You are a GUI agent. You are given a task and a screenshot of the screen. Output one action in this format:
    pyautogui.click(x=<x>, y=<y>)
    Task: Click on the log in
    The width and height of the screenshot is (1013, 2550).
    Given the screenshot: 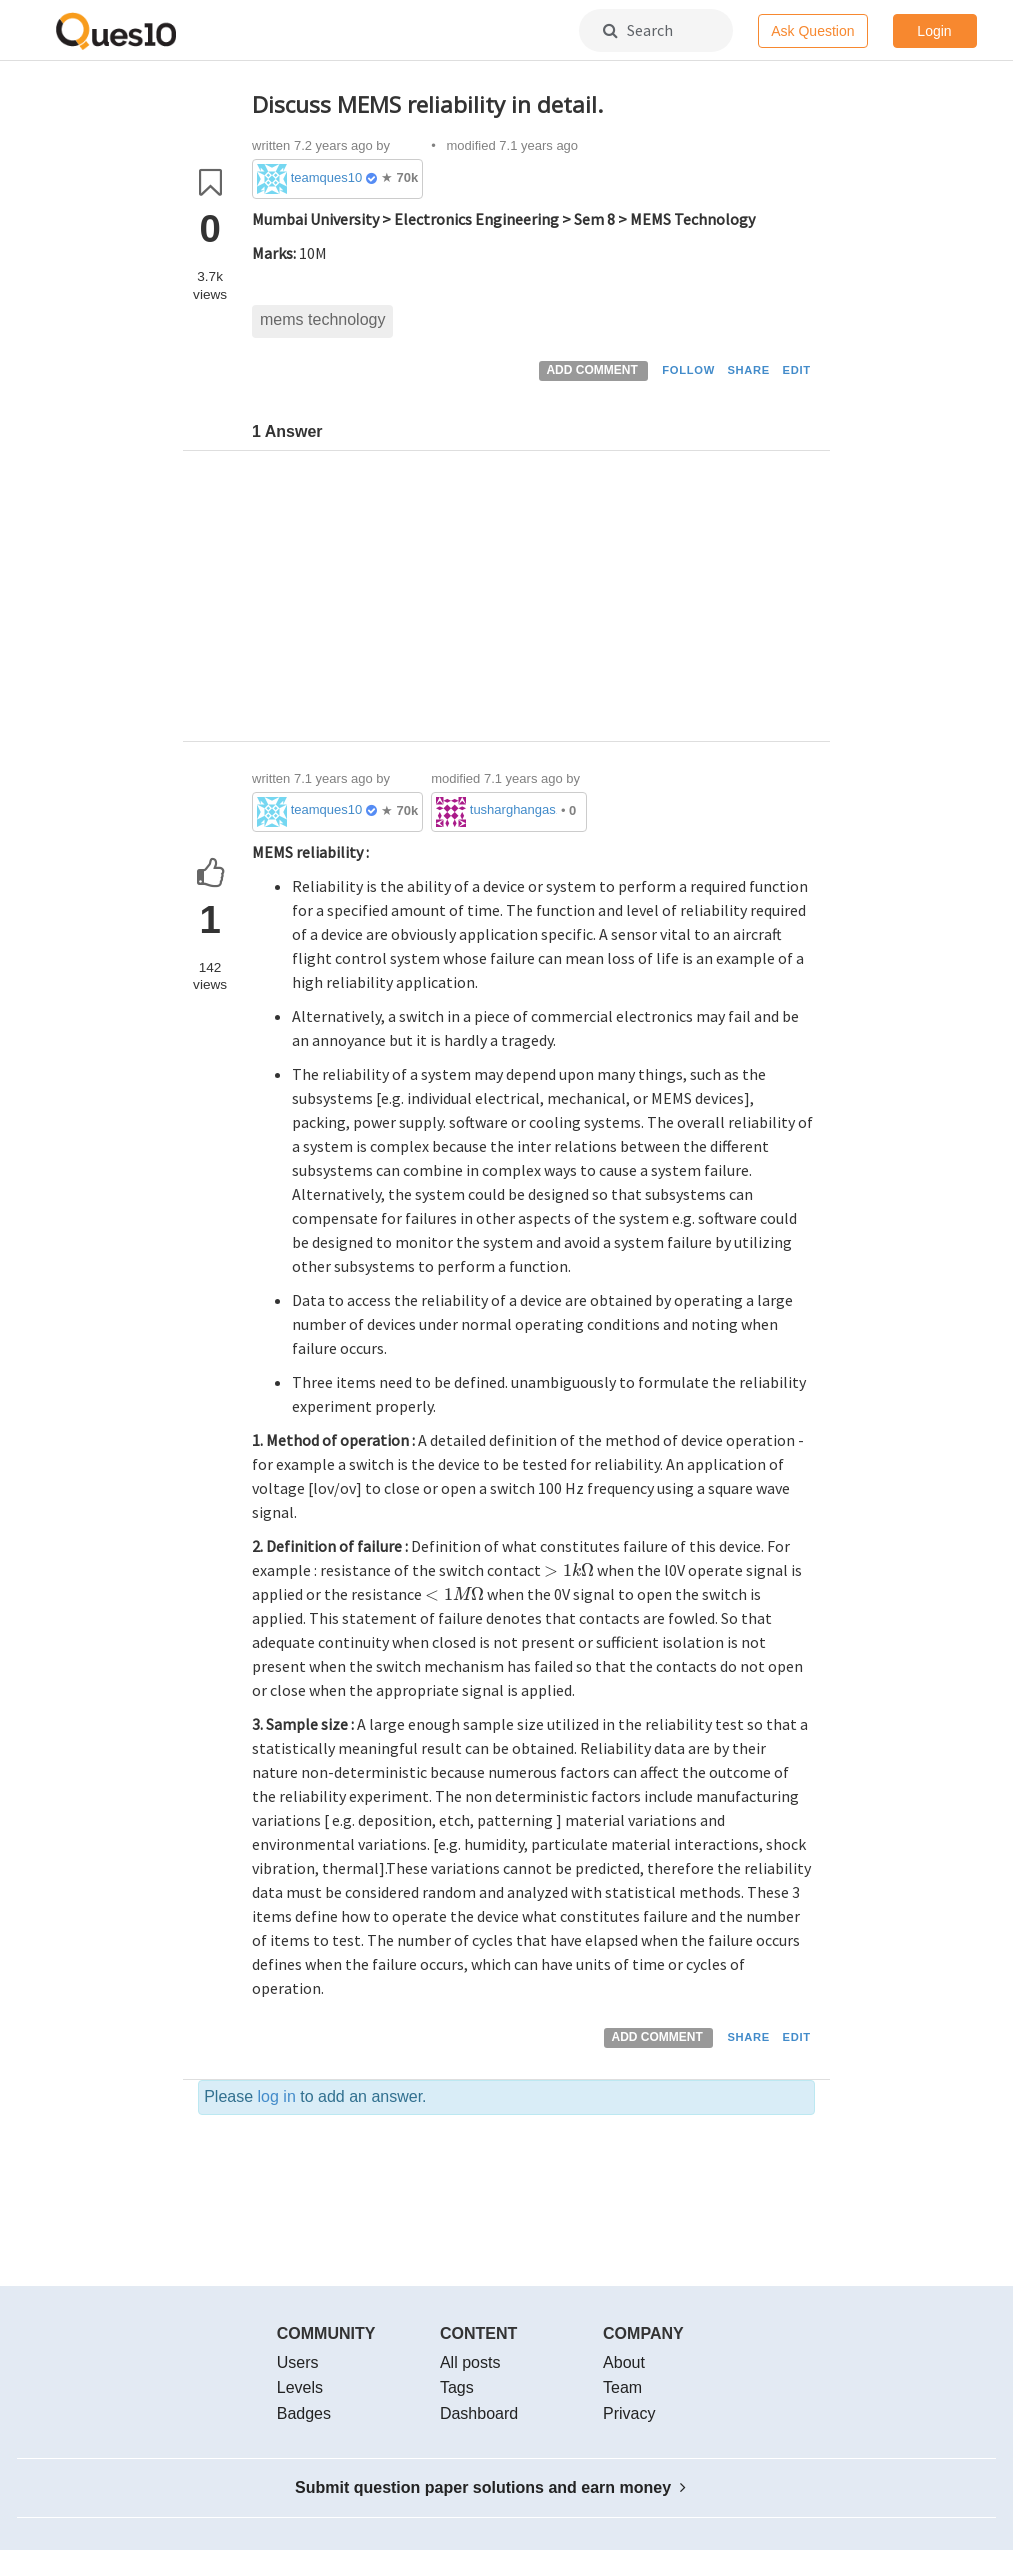 What is the action you would take?
    pyautogui.click(x=277, y=2096)
    